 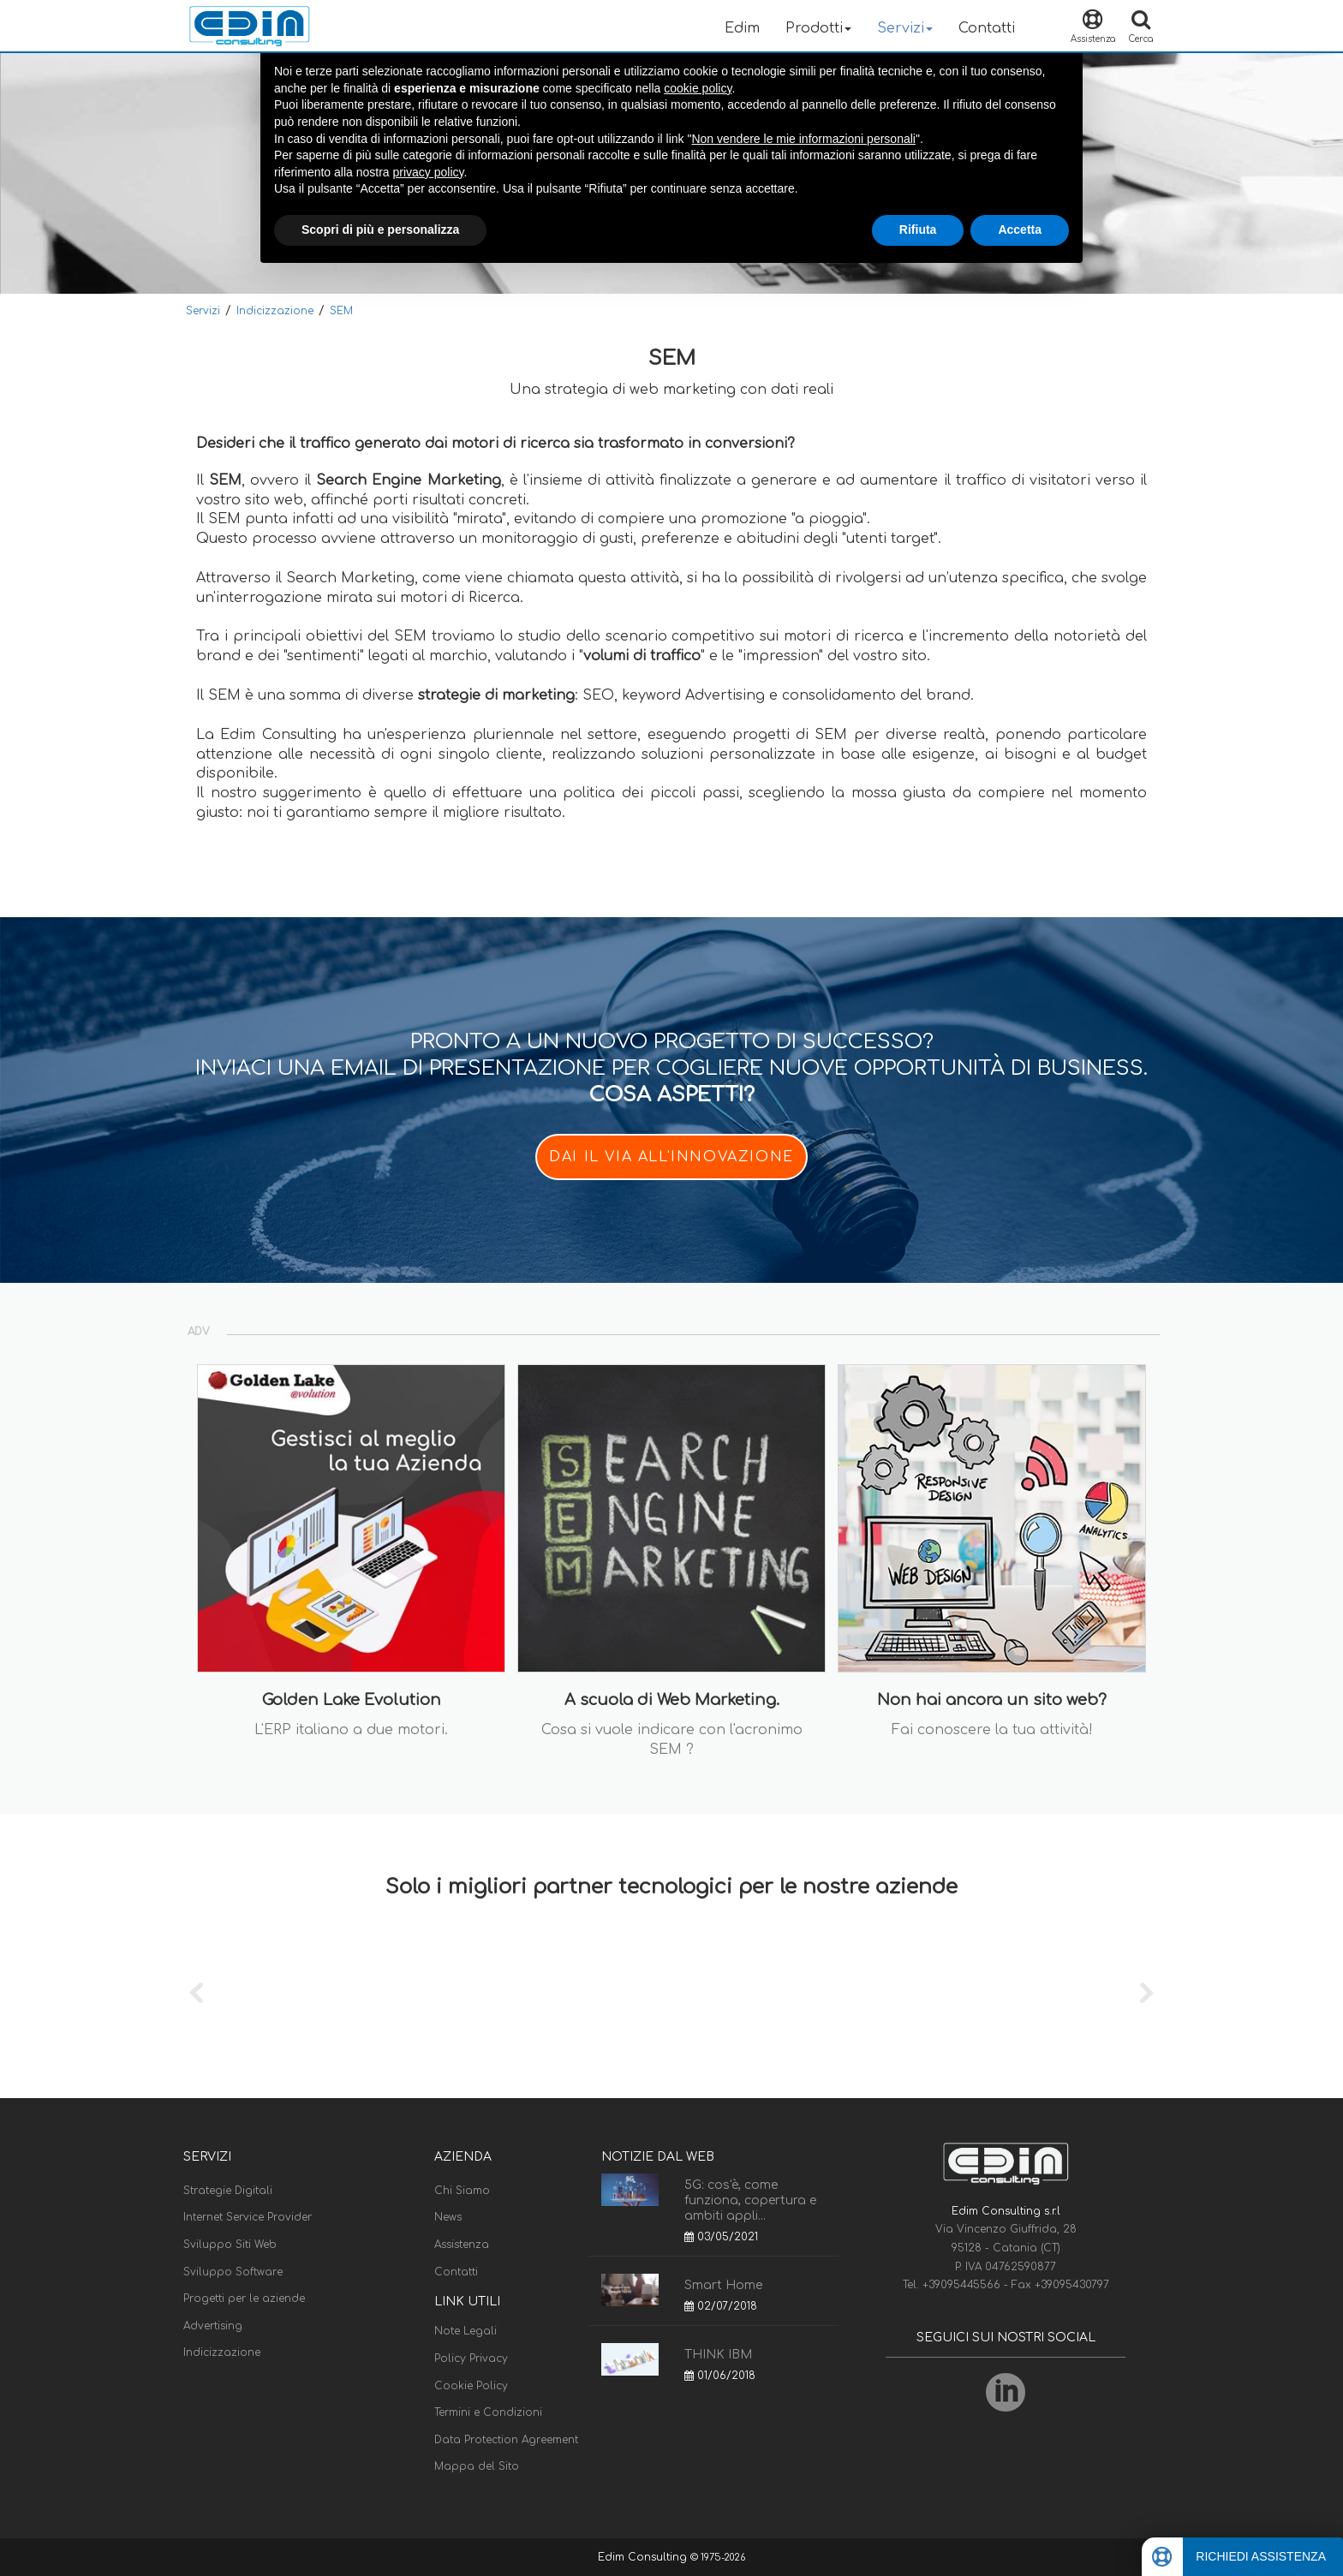 I want to click on Prodotti [button], so click(x=818, y=28).